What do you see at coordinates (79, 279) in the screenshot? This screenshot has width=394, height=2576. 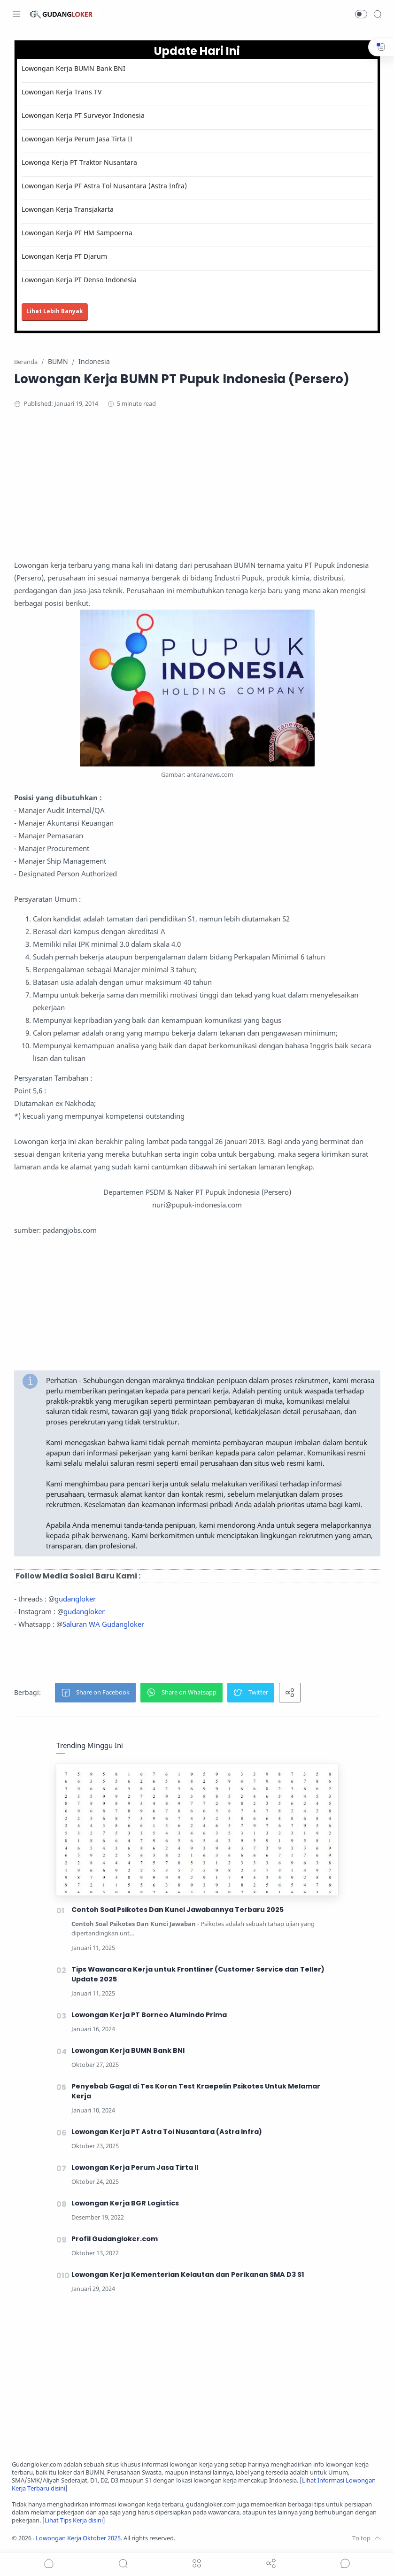 I see `Lowongan Kerja PT Denso Indonesia` at bounding box center [79, 279].